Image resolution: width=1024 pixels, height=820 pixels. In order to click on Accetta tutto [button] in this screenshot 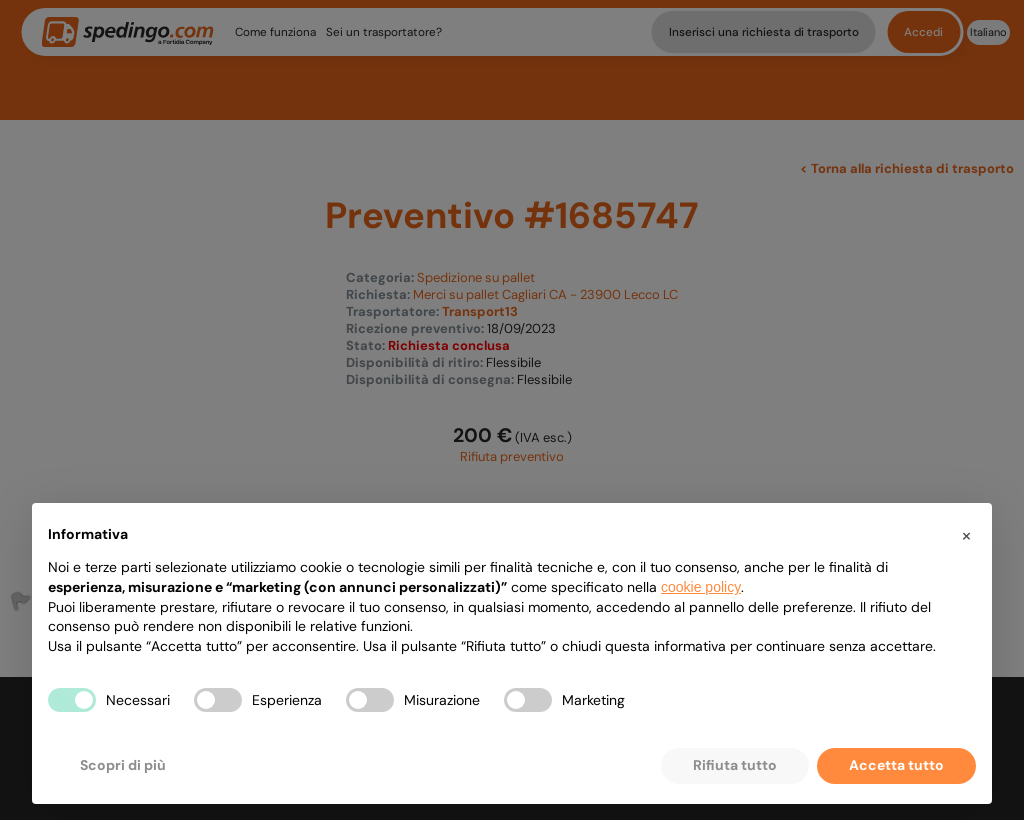, I will do `click(896, 765)`.